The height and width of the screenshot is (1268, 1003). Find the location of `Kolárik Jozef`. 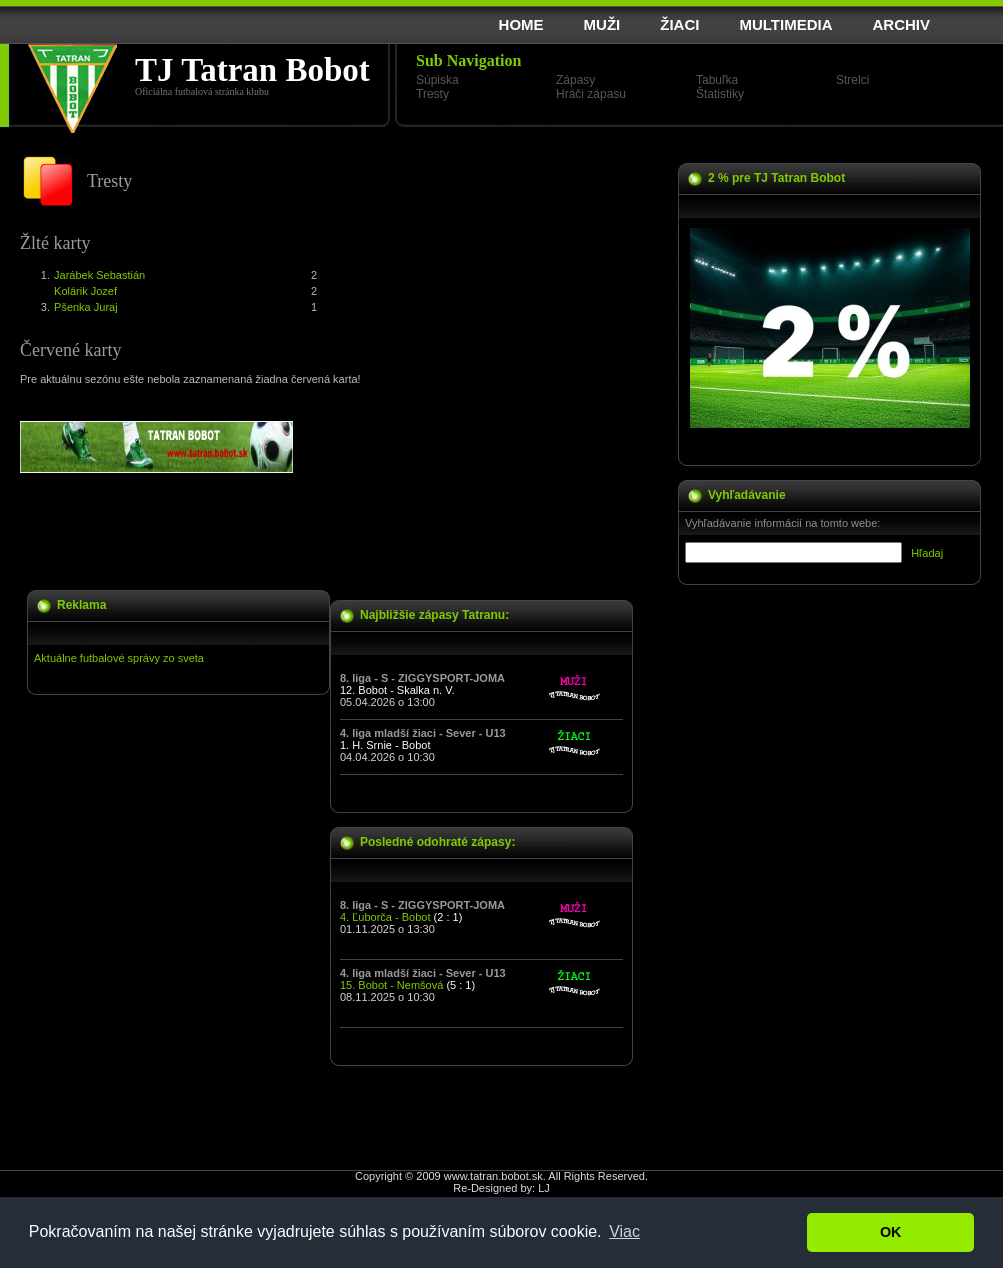

Kolárik Jozef is located at coordinates (85, 291).